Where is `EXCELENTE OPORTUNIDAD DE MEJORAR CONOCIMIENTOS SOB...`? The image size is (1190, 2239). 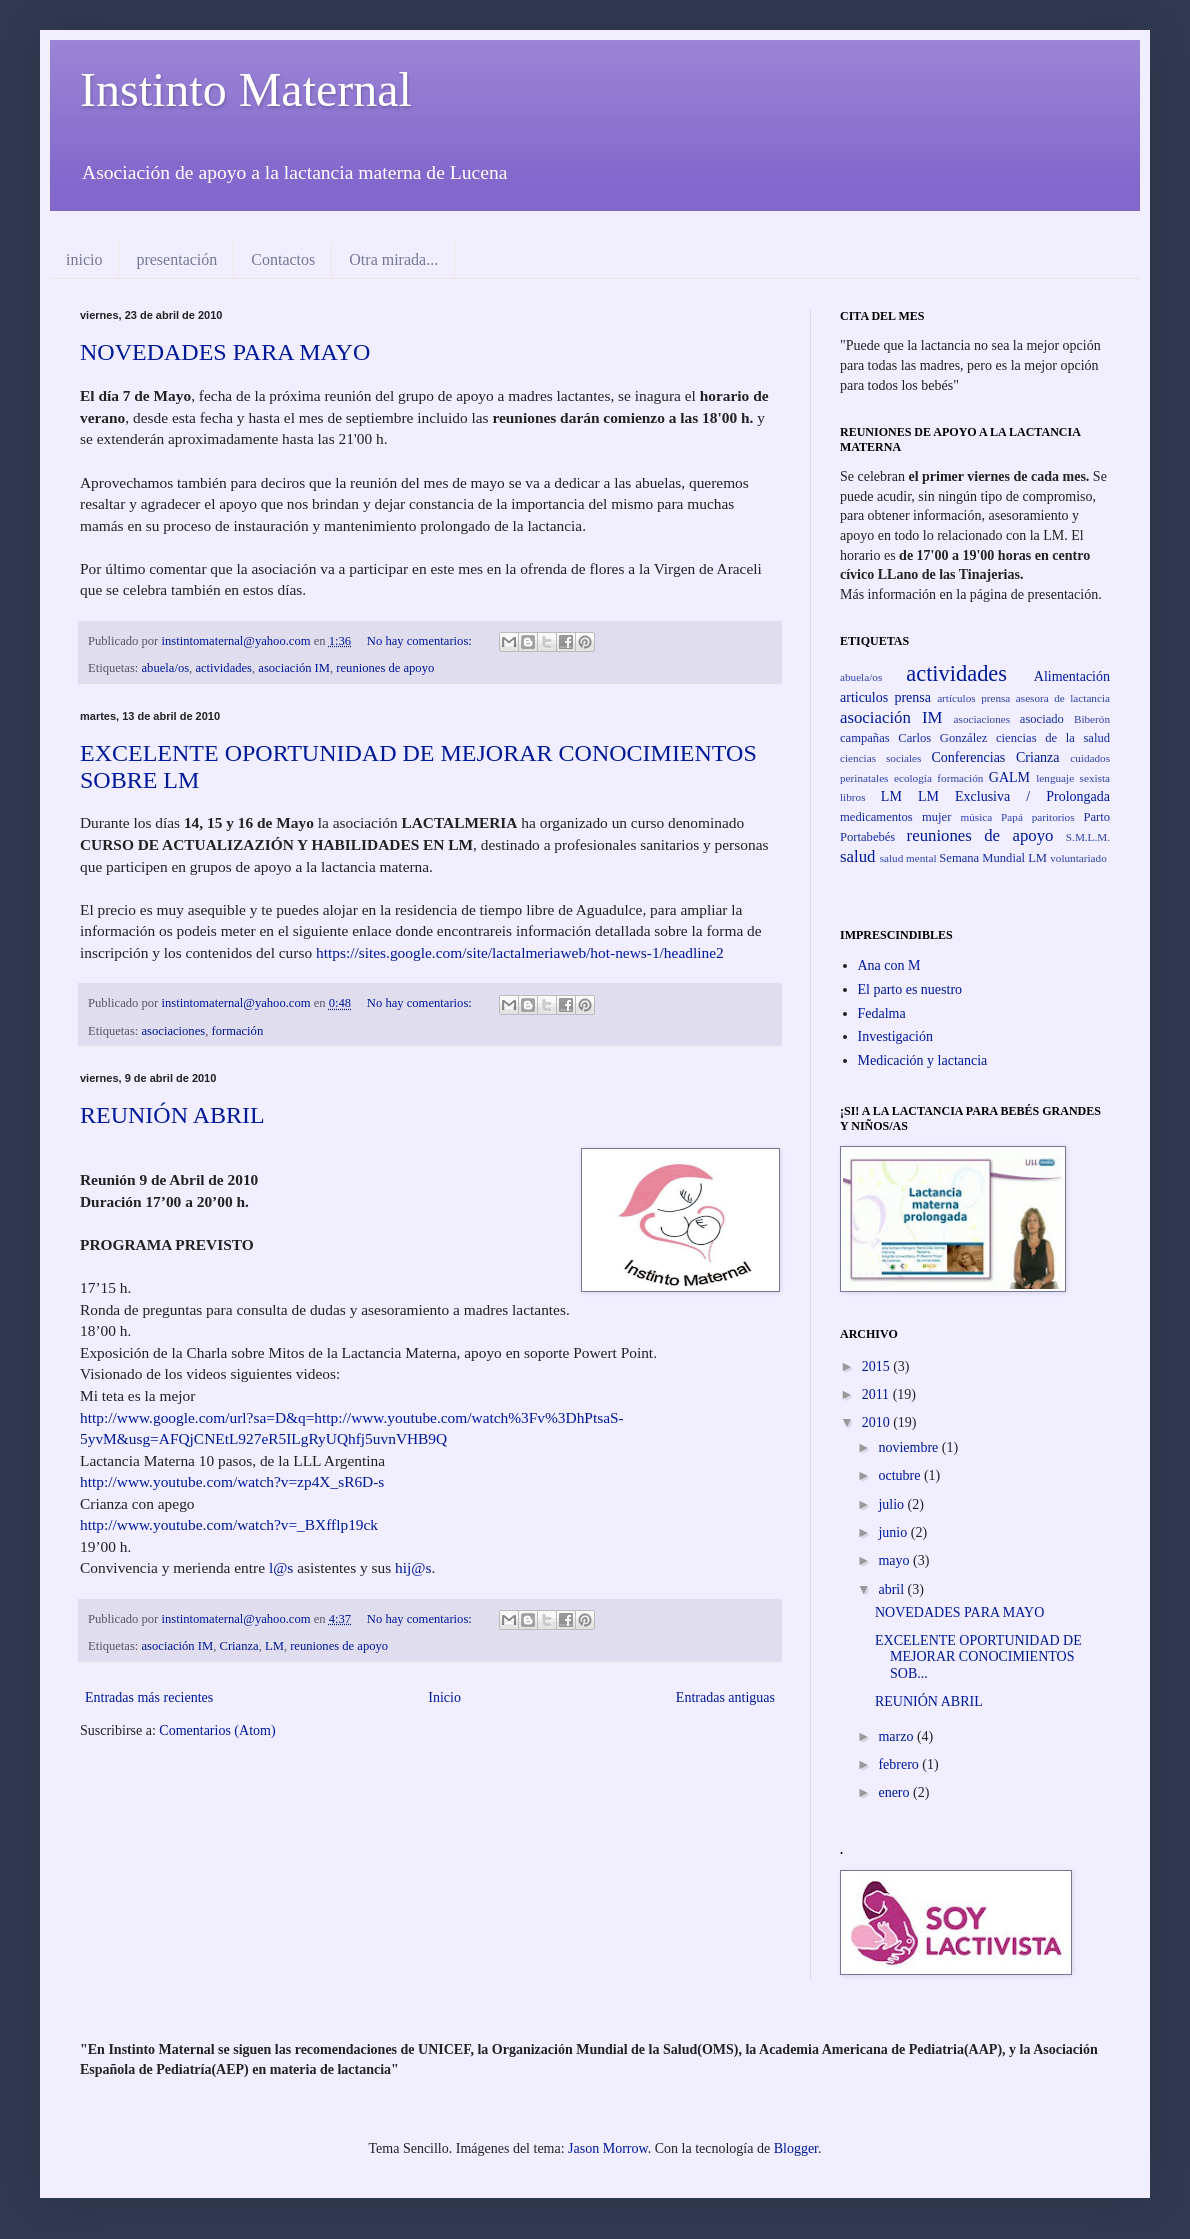
EXCELENTE OPORTUNIDAD DE MEJORAR CONOCIMIENTOS SOB... is located at coordinates (978, 1657).